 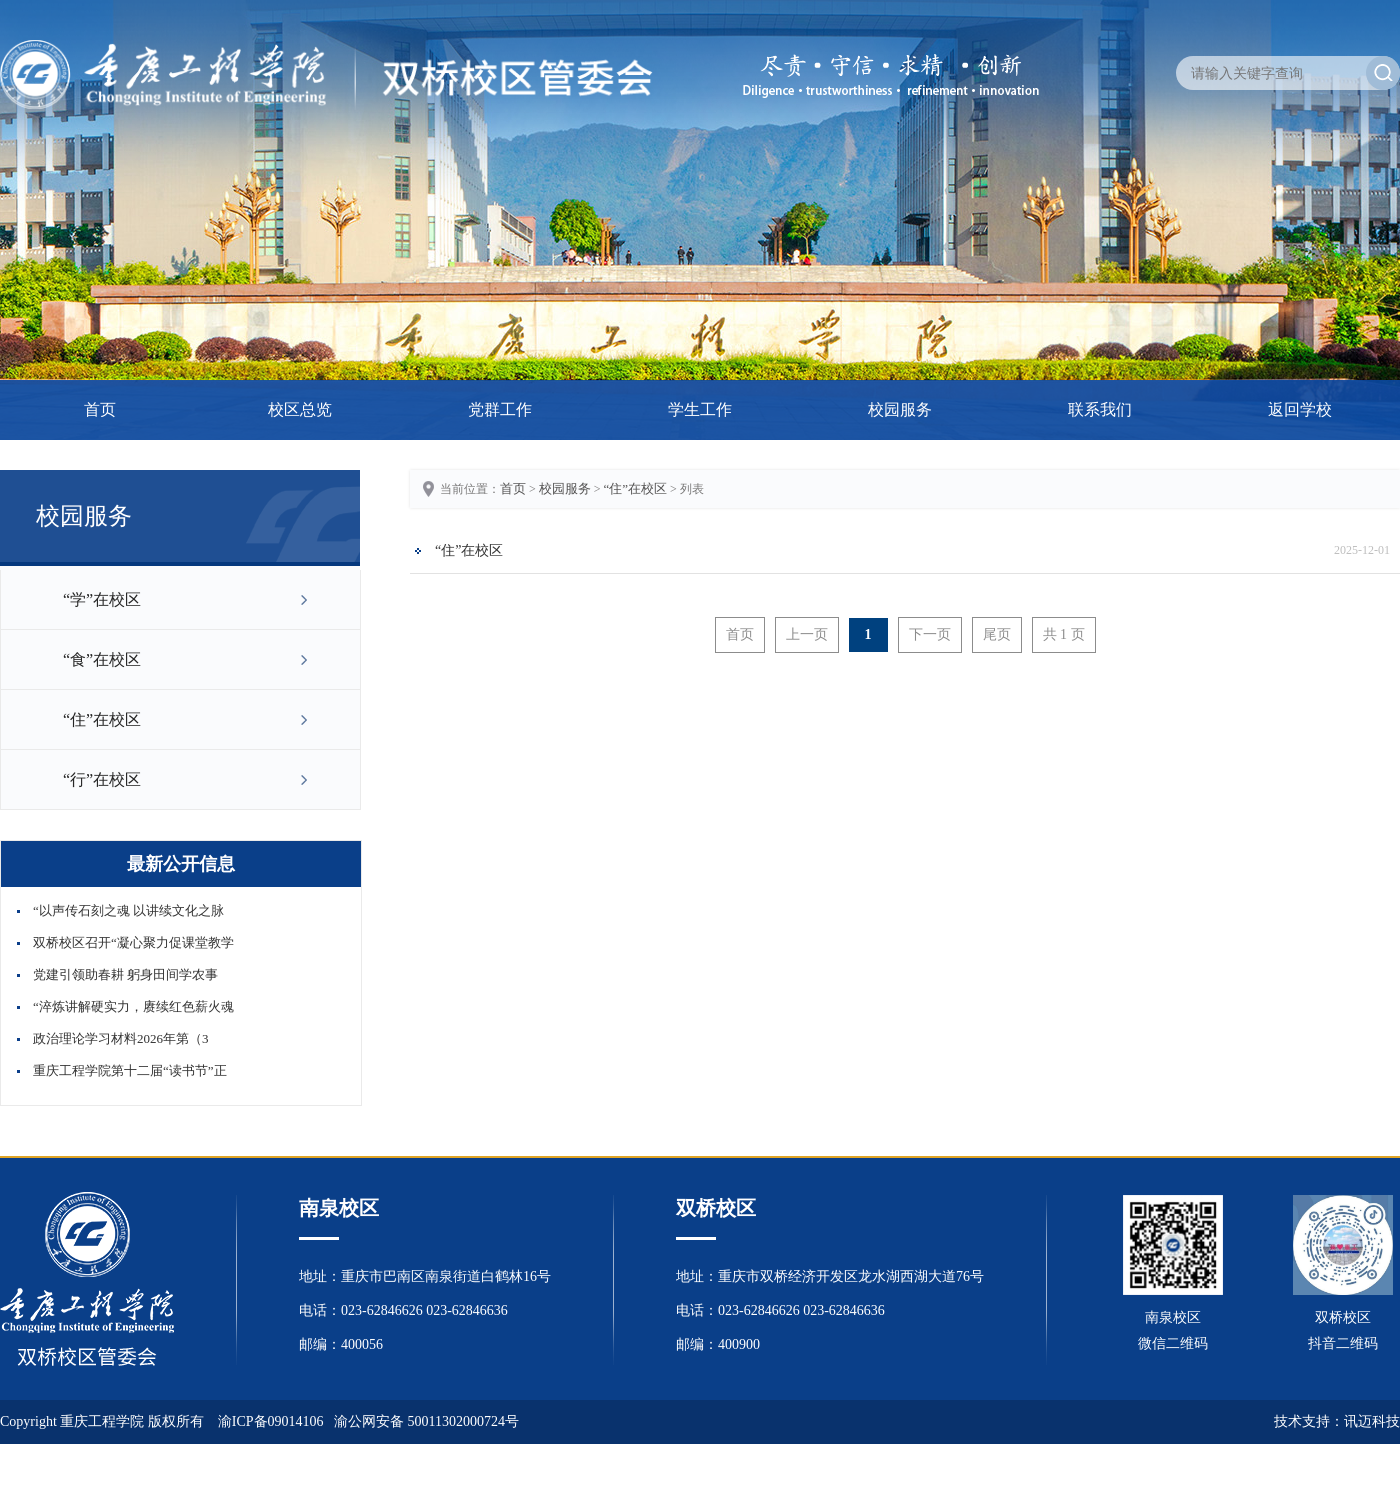 I want to click on 校区总览, so click(x=300, y=409).